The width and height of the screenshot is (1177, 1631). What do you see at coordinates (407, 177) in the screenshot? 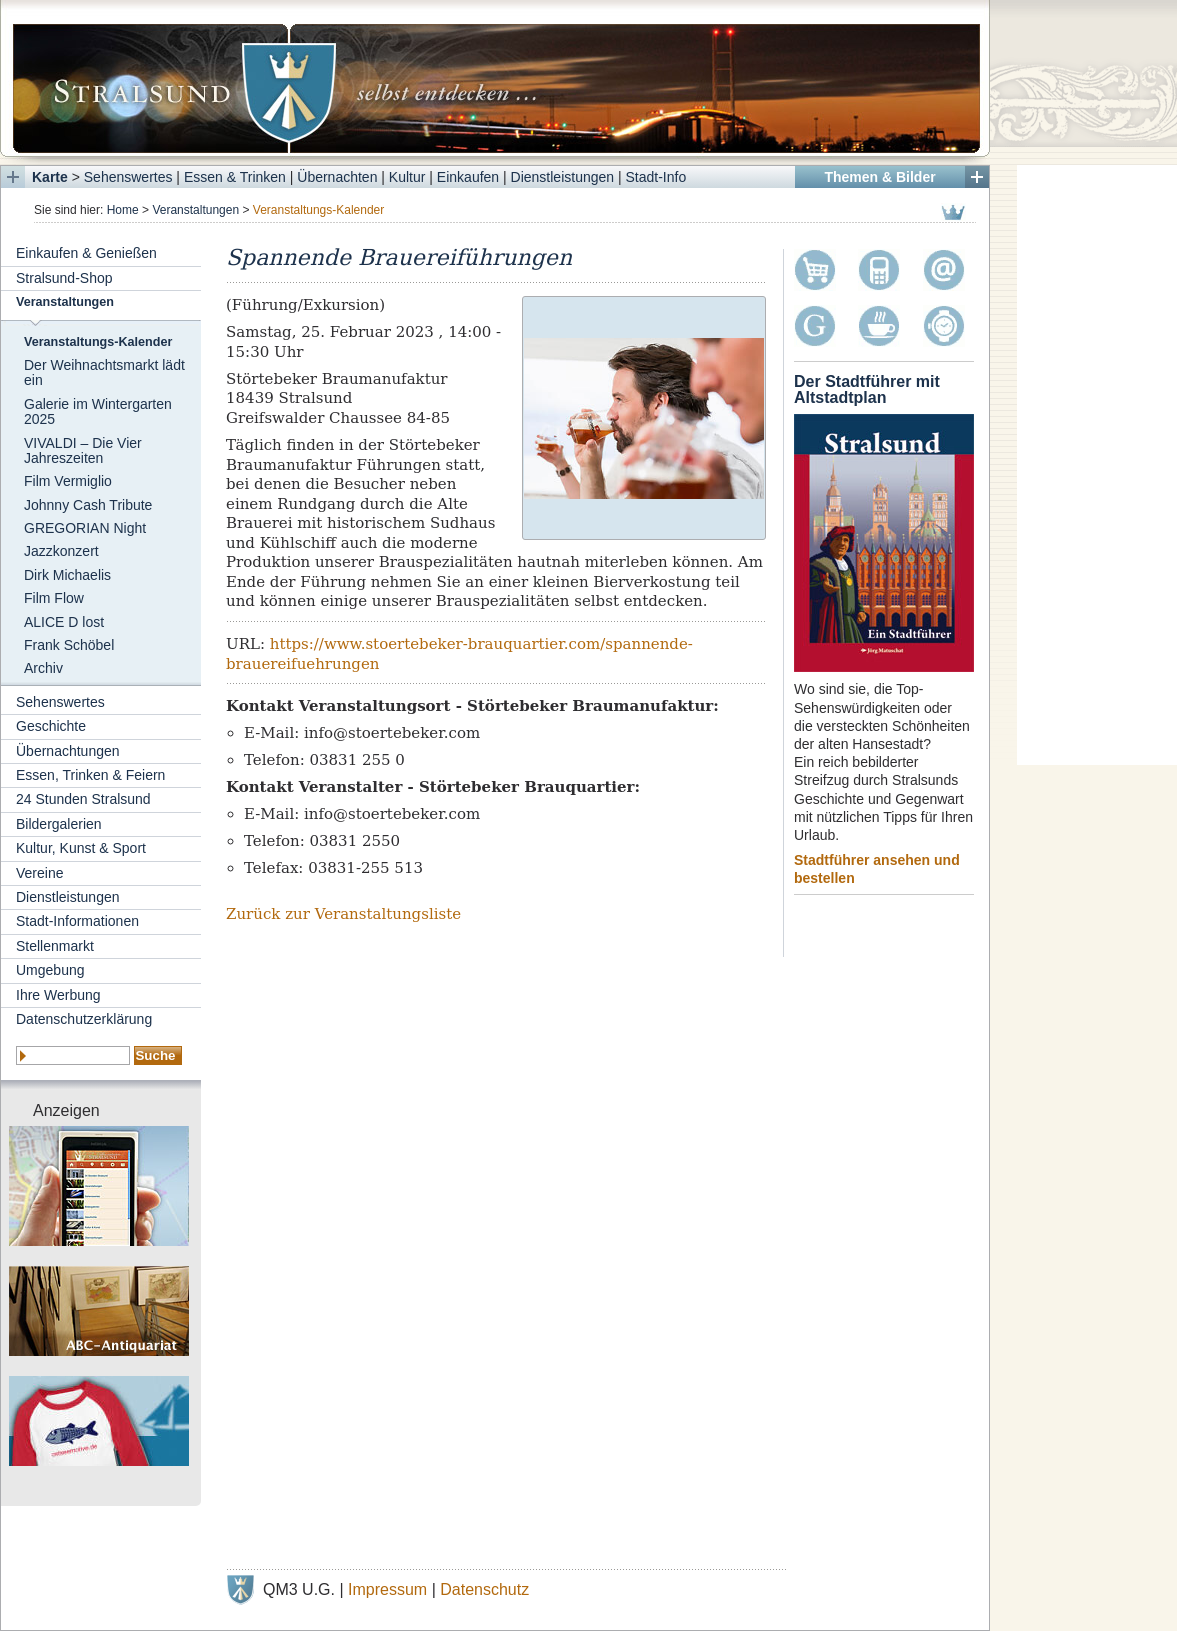
I see `Kultur` at bounding box center [407, 177].